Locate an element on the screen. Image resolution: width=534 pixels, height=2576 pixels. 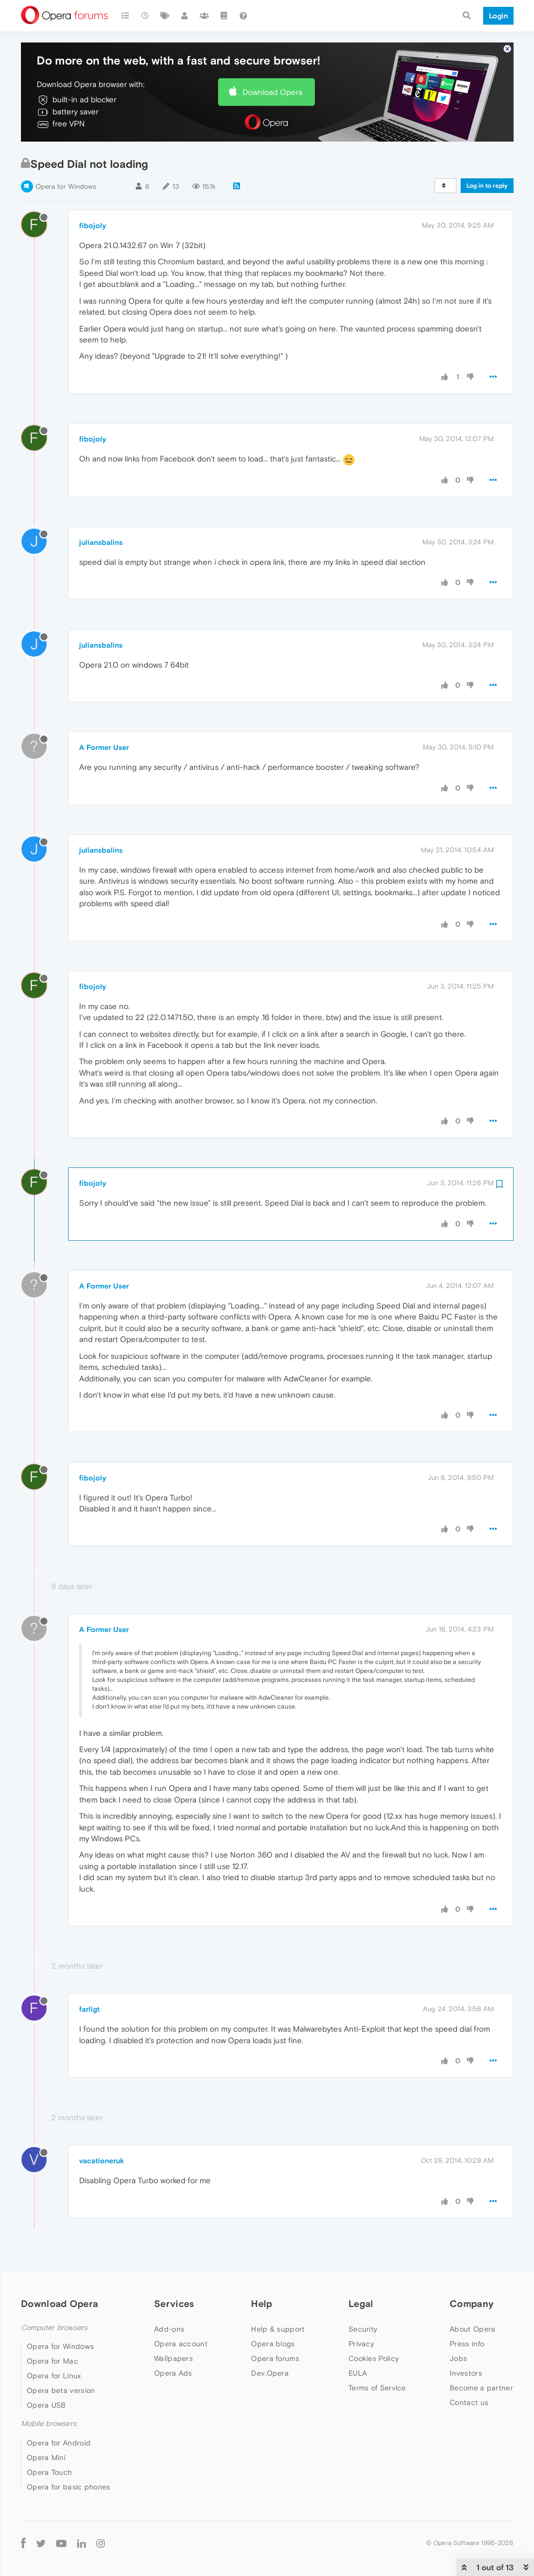
EULA is located at coordinates (357, 2373).